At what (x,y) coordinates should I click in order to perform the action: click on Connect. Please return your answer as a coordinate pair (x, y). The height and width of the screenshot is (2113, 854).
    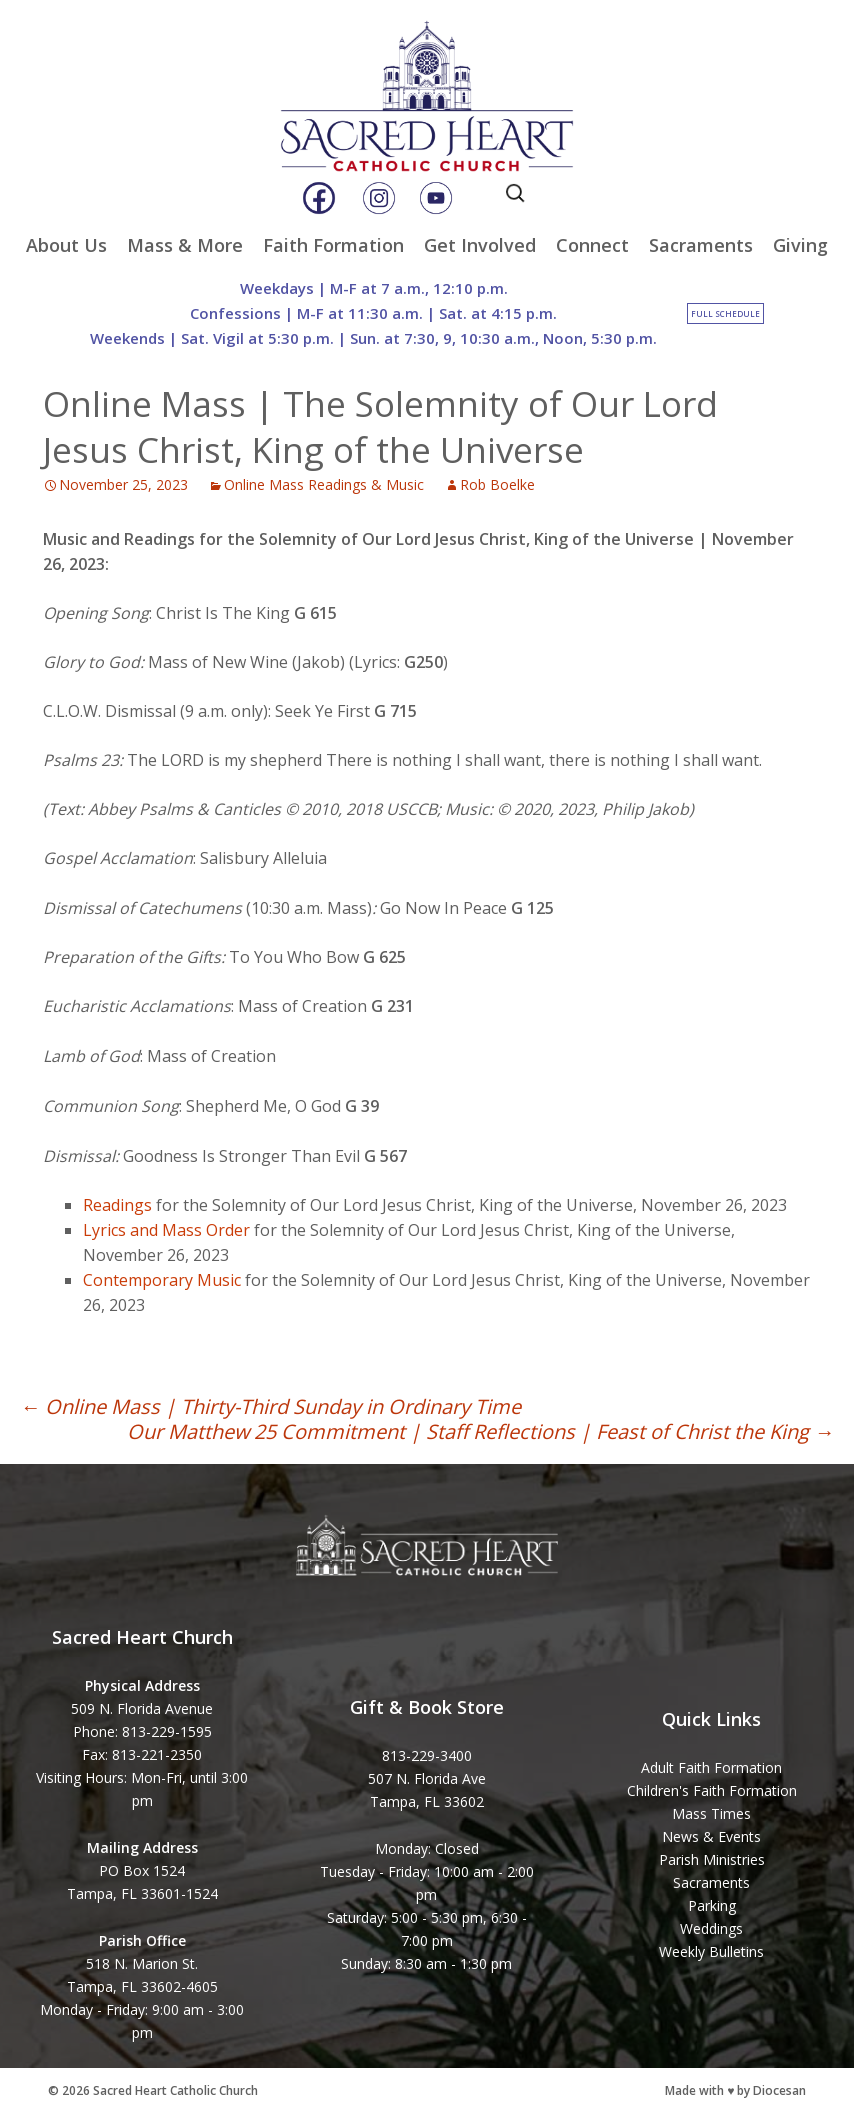
    Looking at the image, I should click on (592, 245).